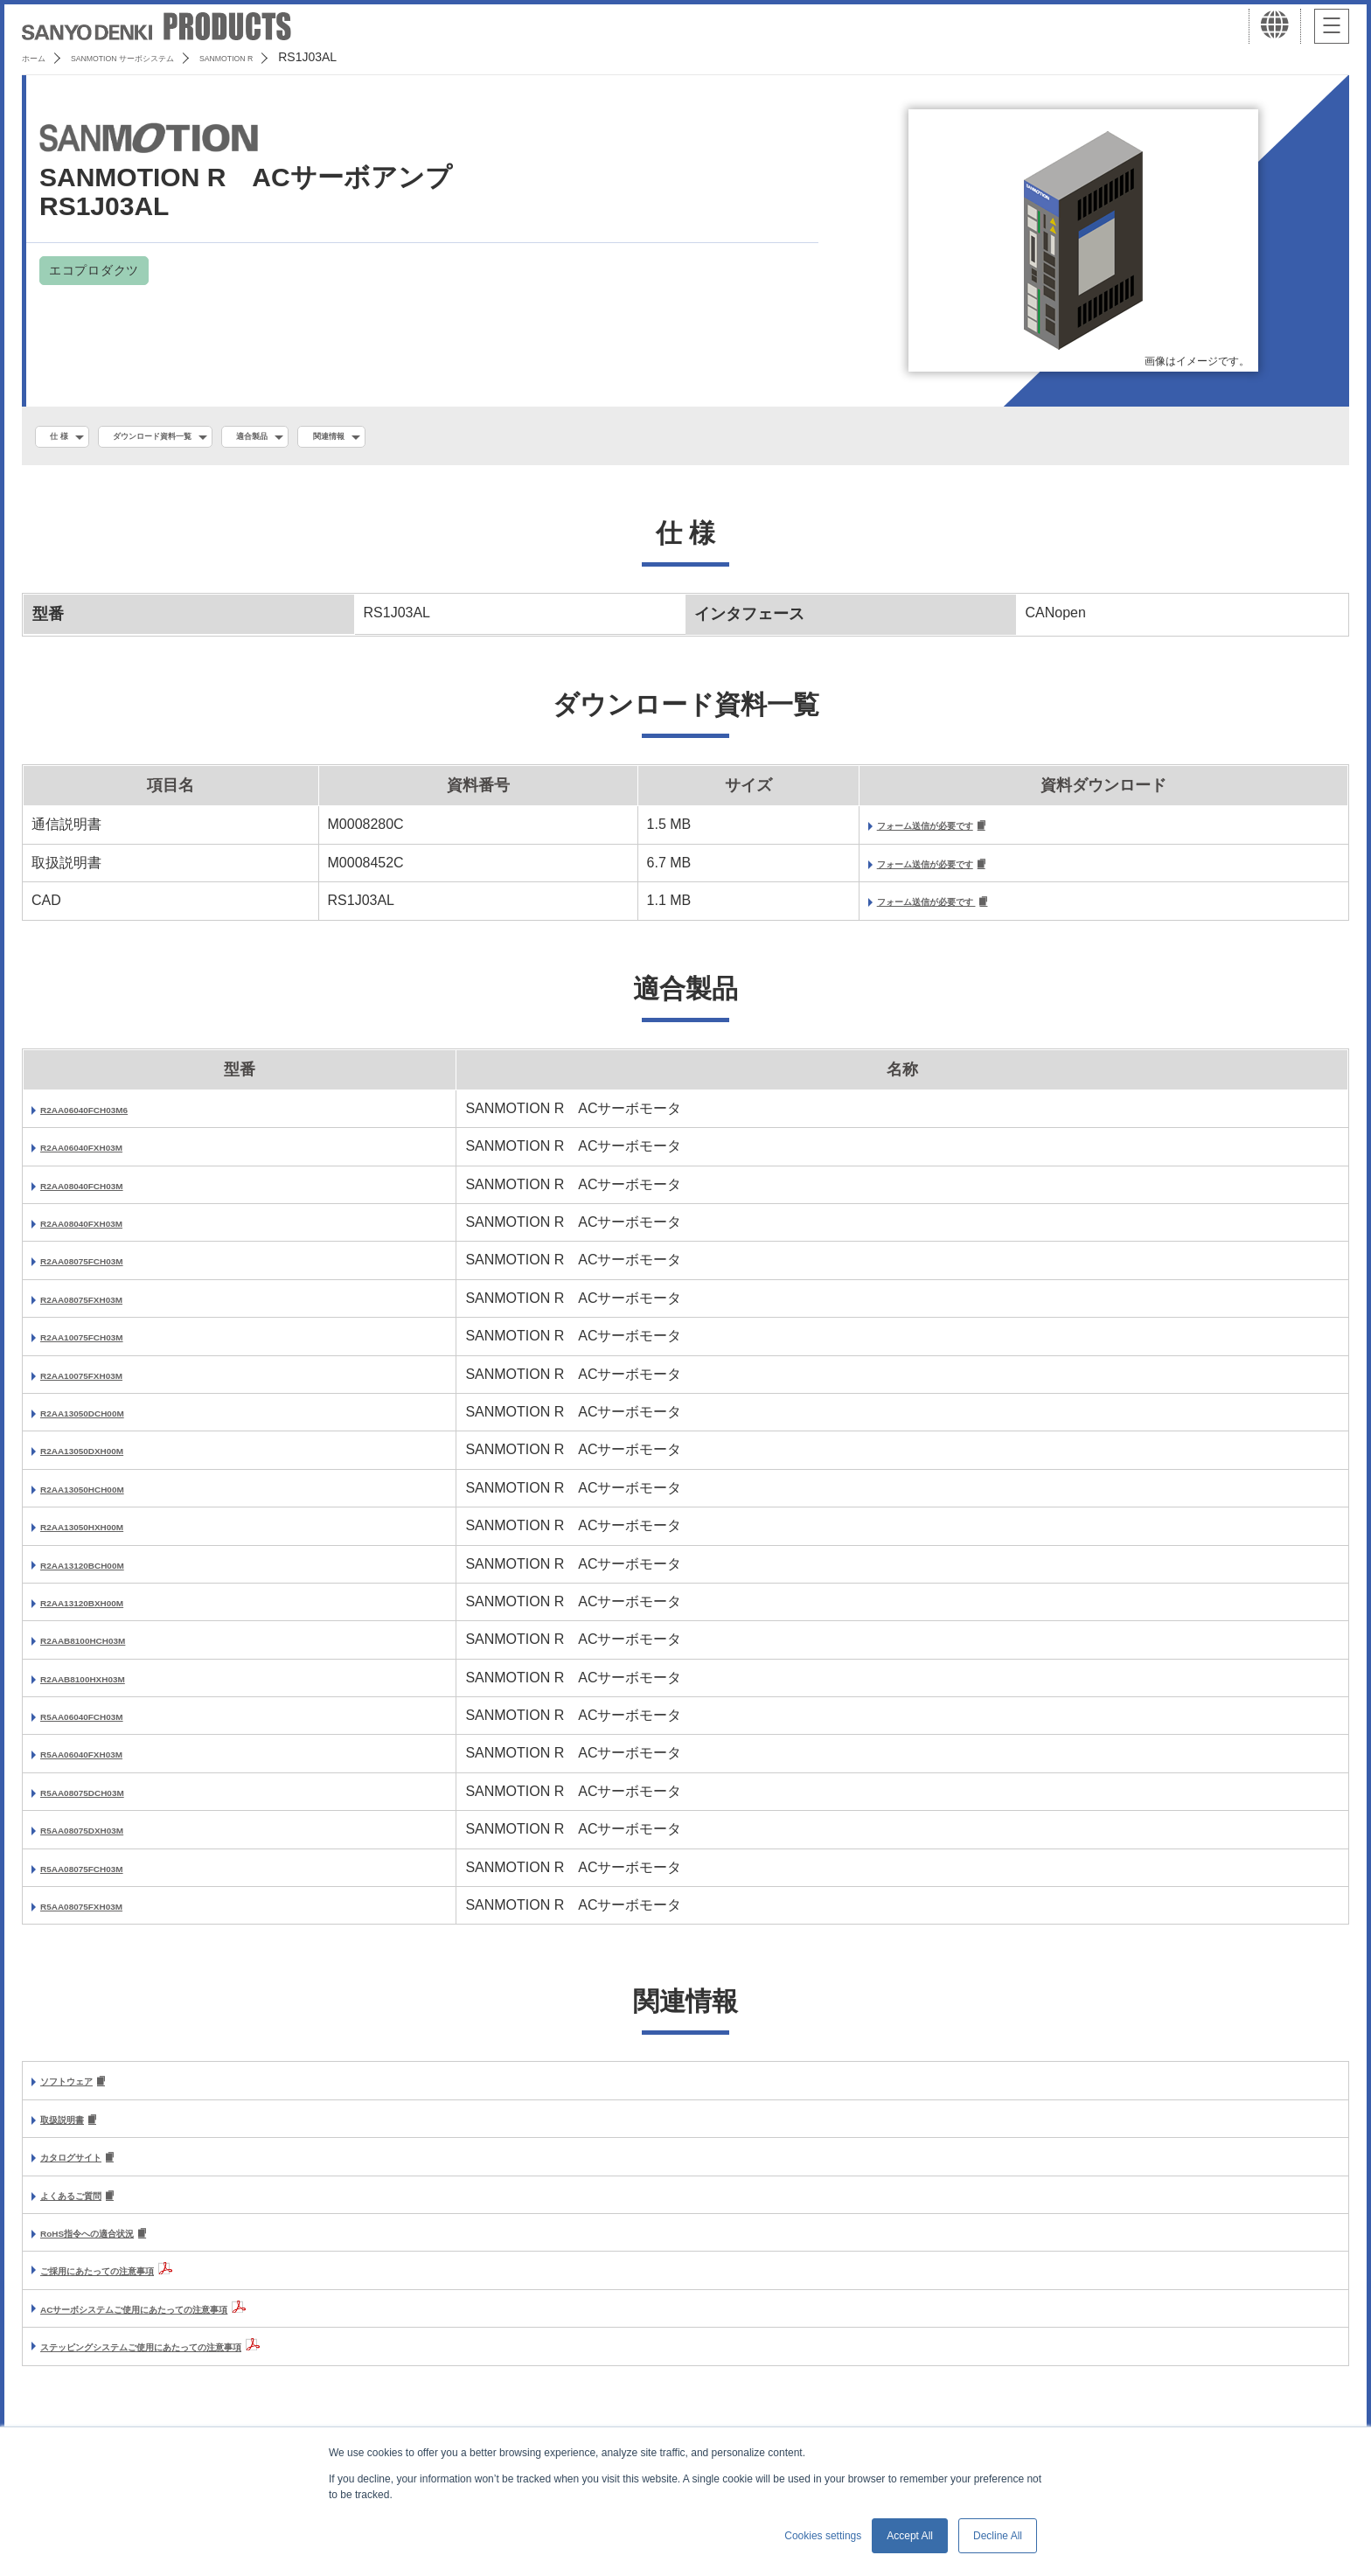  What do you see at coordinates (106, 1877) in the screenshot?
I see `R5AA08075FCH03M` at bounding box center [106, 1877].